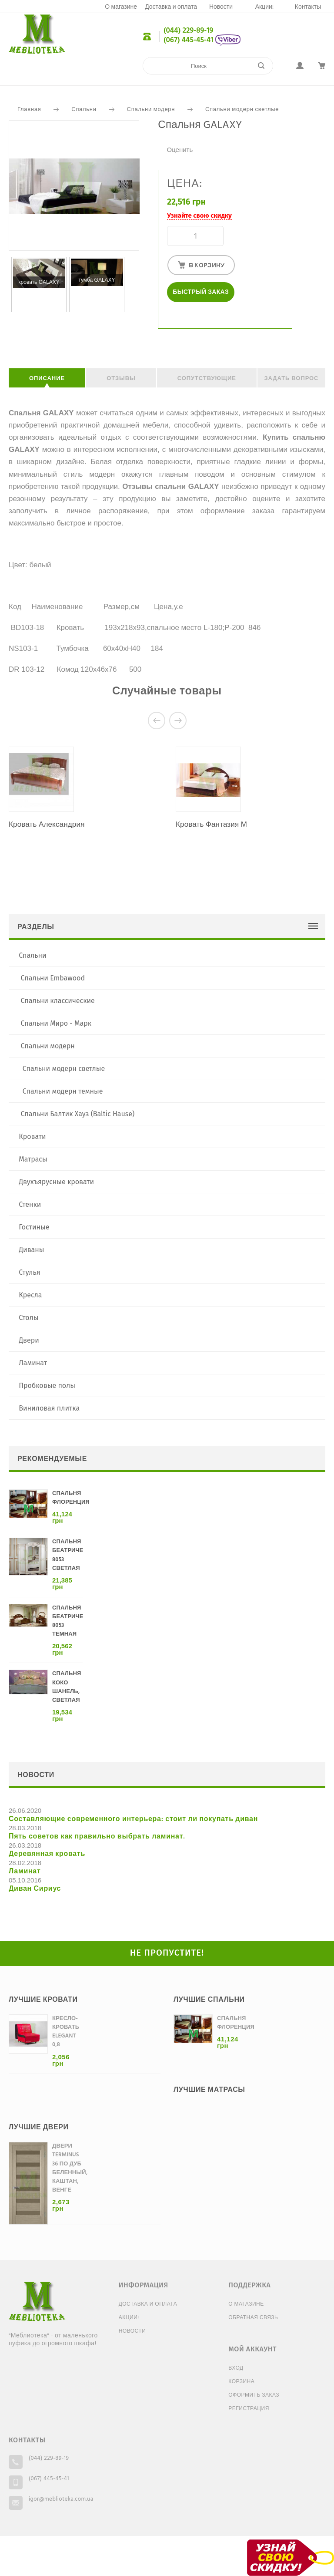 Image resolution: width=334 pixels, height=2576 pixels. I want to click on Спальня Коко Шанель, светлая, so click(66, 1686).